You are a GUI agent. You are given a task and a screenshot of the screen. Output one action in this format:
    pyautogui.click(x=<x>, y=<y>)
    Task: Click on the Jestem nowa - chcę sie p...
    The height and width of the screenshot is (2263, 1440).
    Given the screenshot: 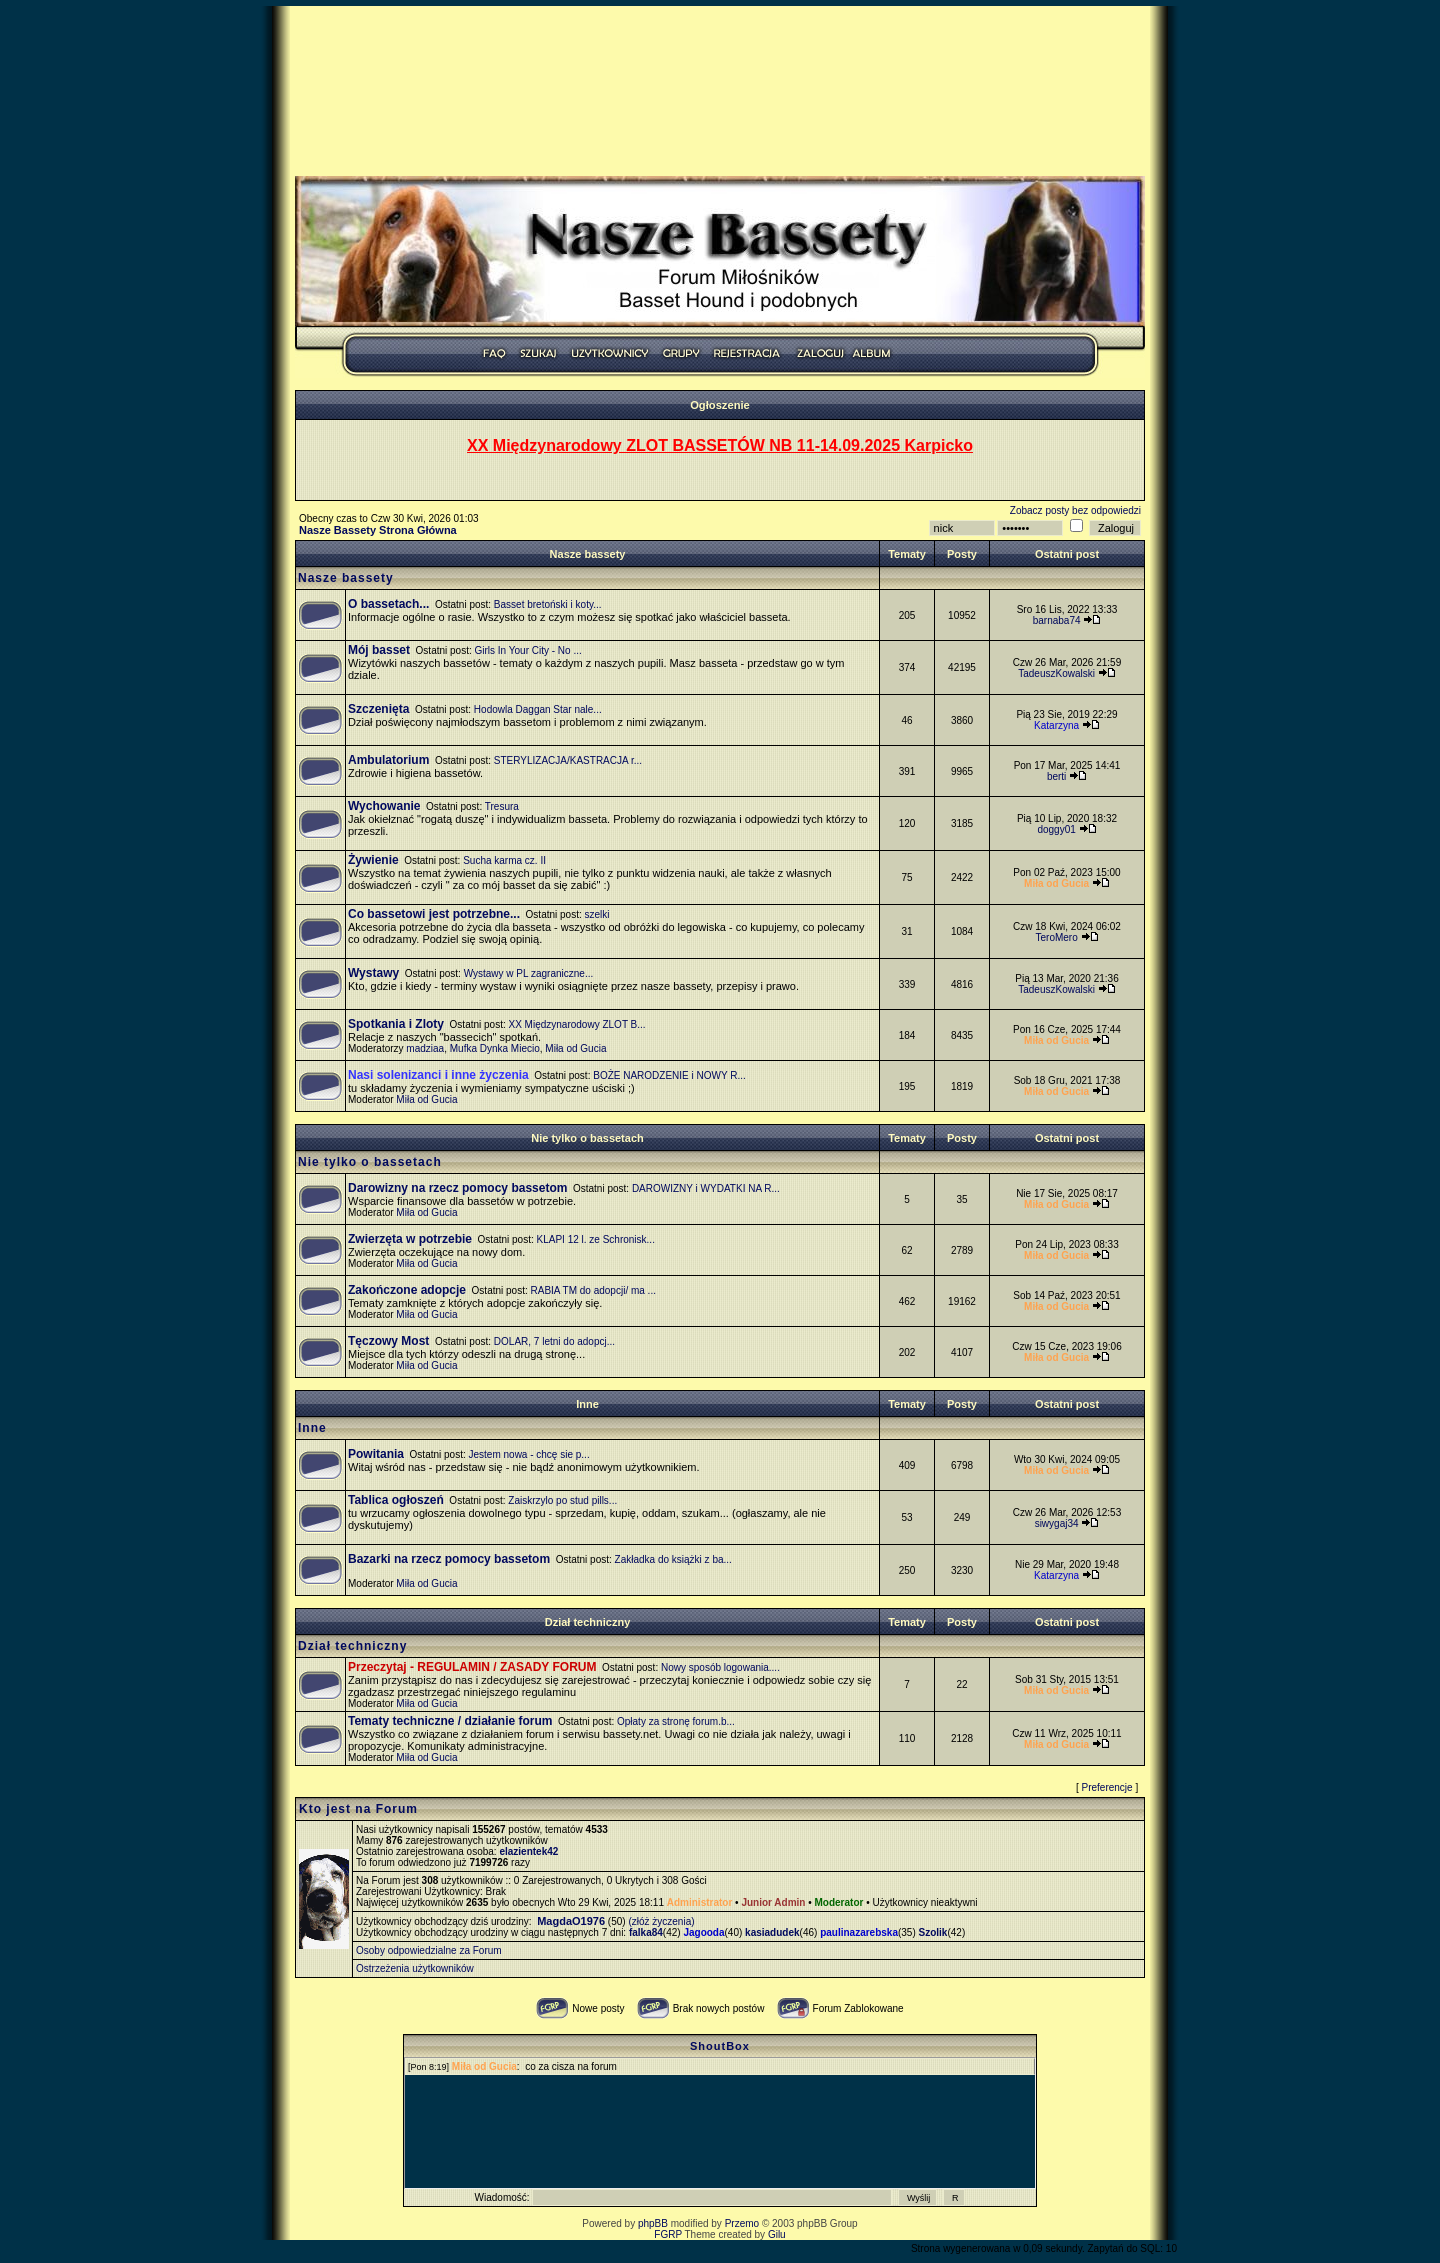 What is the action you would take?
    pyautogui.click(x=529, y=1454)
    